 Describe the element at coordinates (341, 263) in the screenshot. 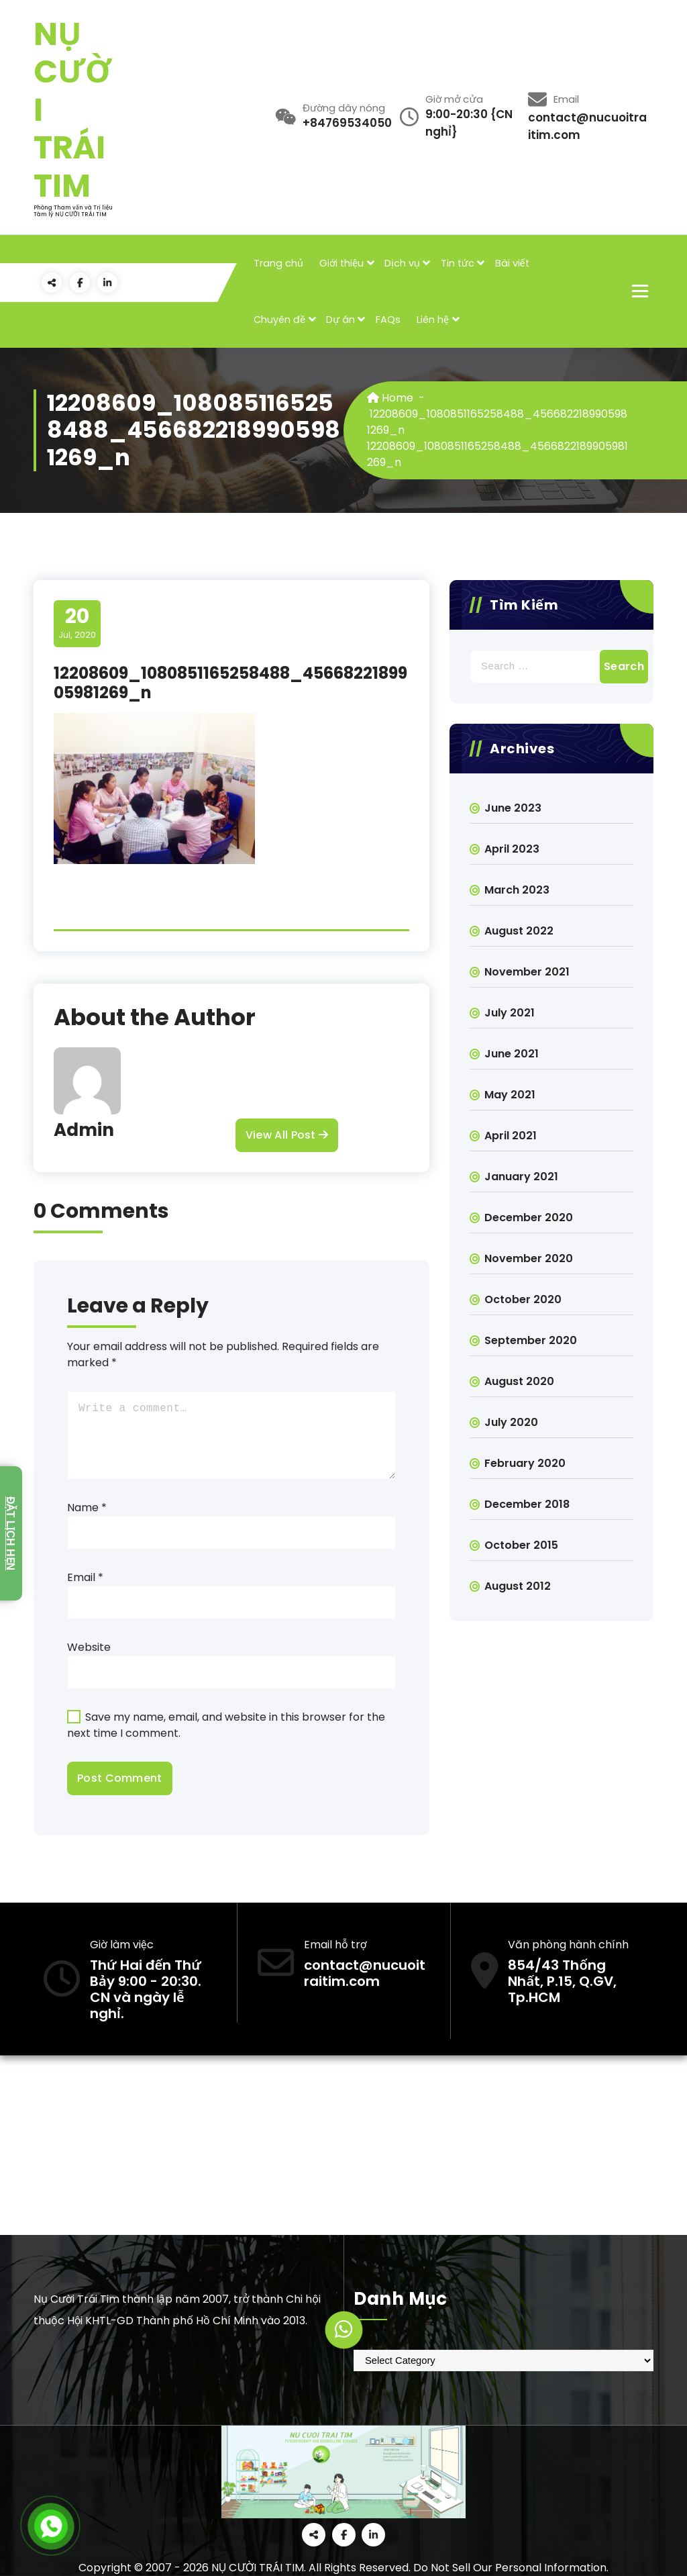

I see `Giới thiệu` at that location.